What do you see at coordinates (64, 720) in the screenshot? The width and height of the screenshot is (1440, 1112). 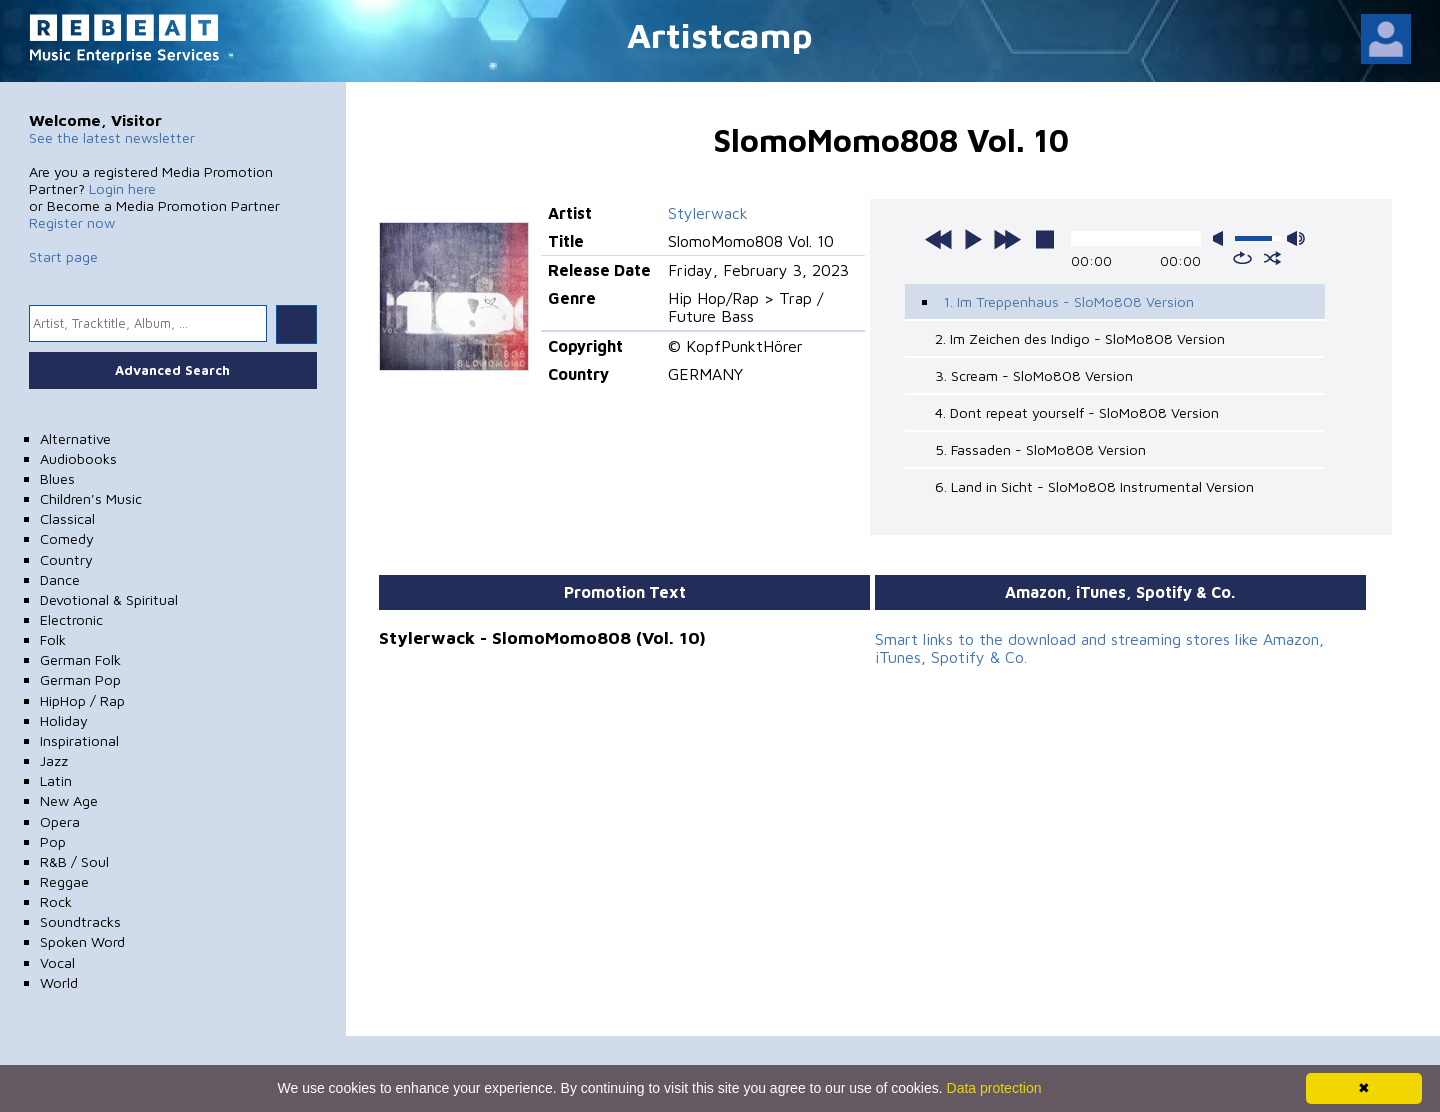 I see `Holiday` at bounding box center [64, 720].